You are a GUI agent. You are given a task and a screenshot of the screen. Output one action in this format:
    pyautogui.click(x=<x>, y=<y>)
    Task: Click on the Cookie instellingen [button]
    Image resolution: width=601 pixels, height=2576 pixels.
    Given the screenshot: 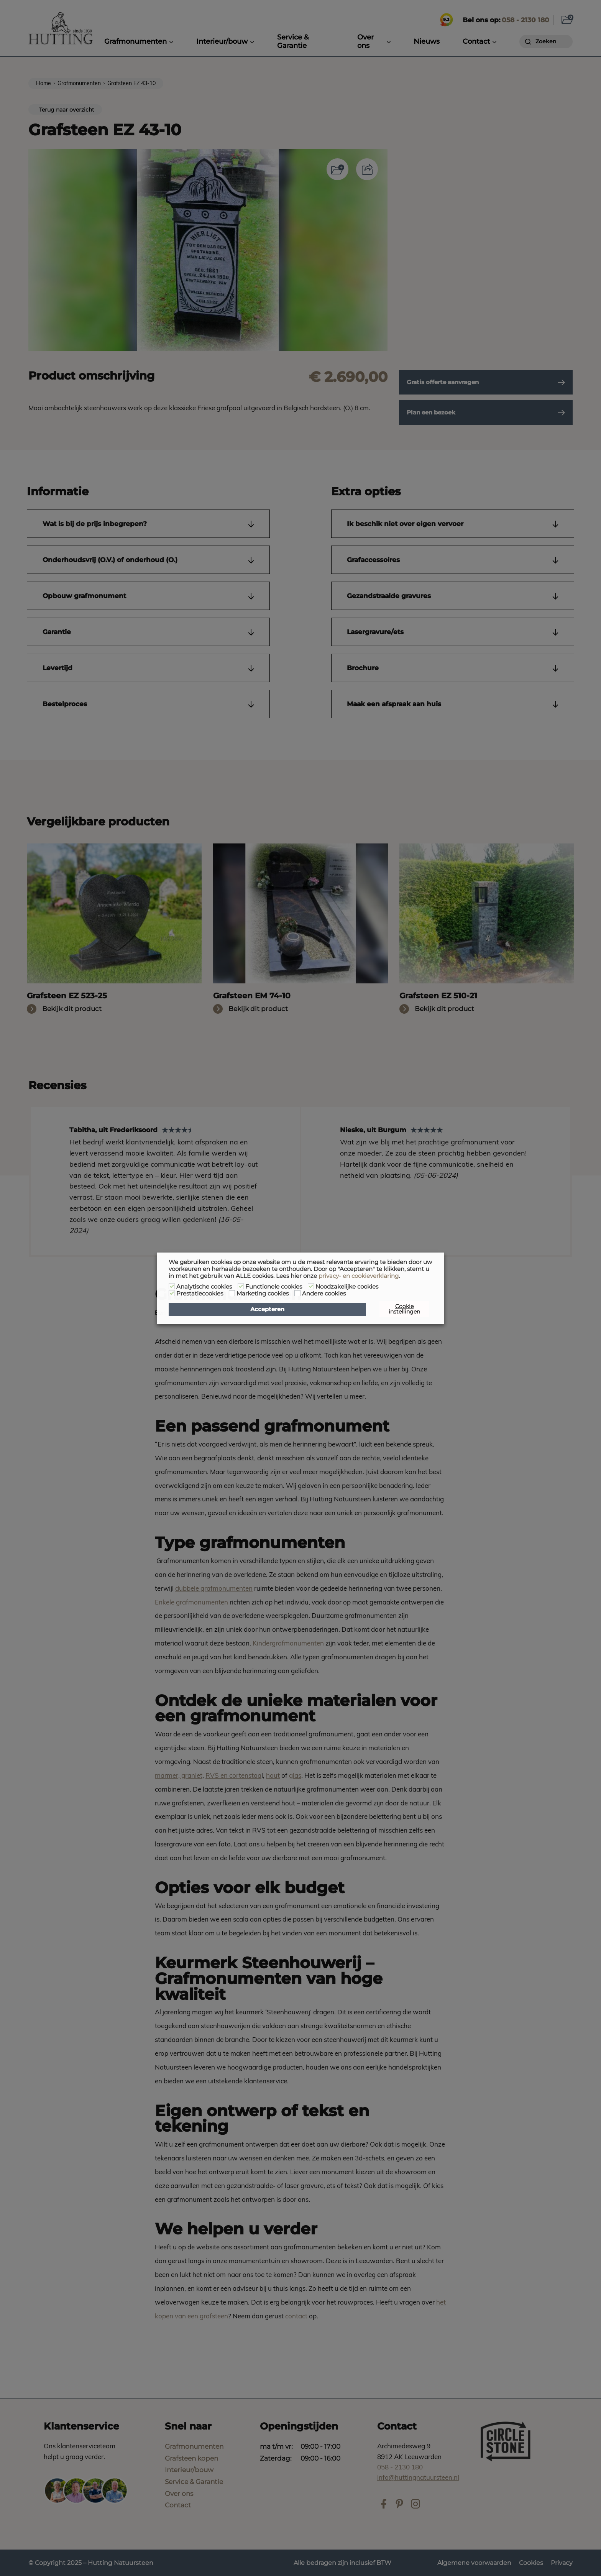 What is the action you would take?
    pyautogui.click(x=404, y=1309)
    